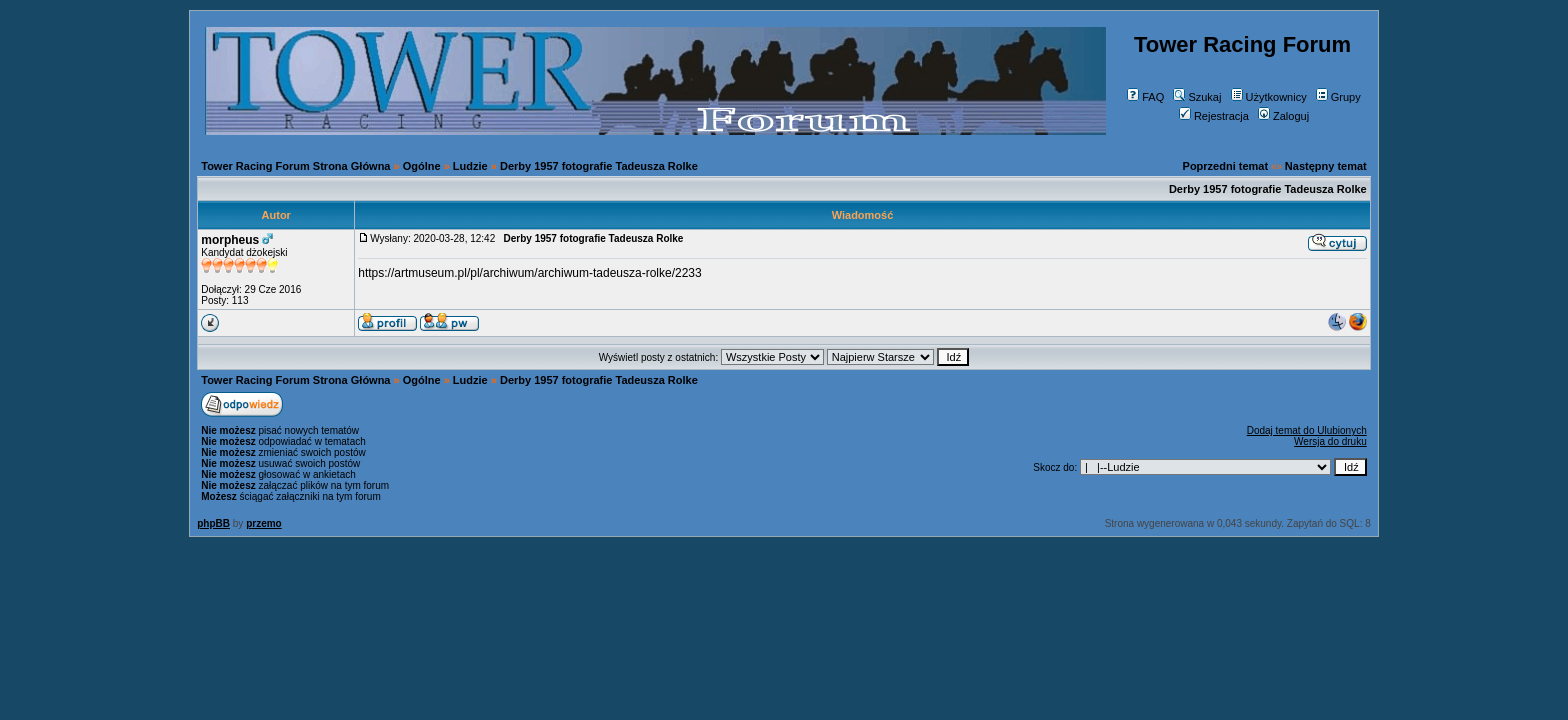  I want to click on Następny temat, so click(1326, 166).